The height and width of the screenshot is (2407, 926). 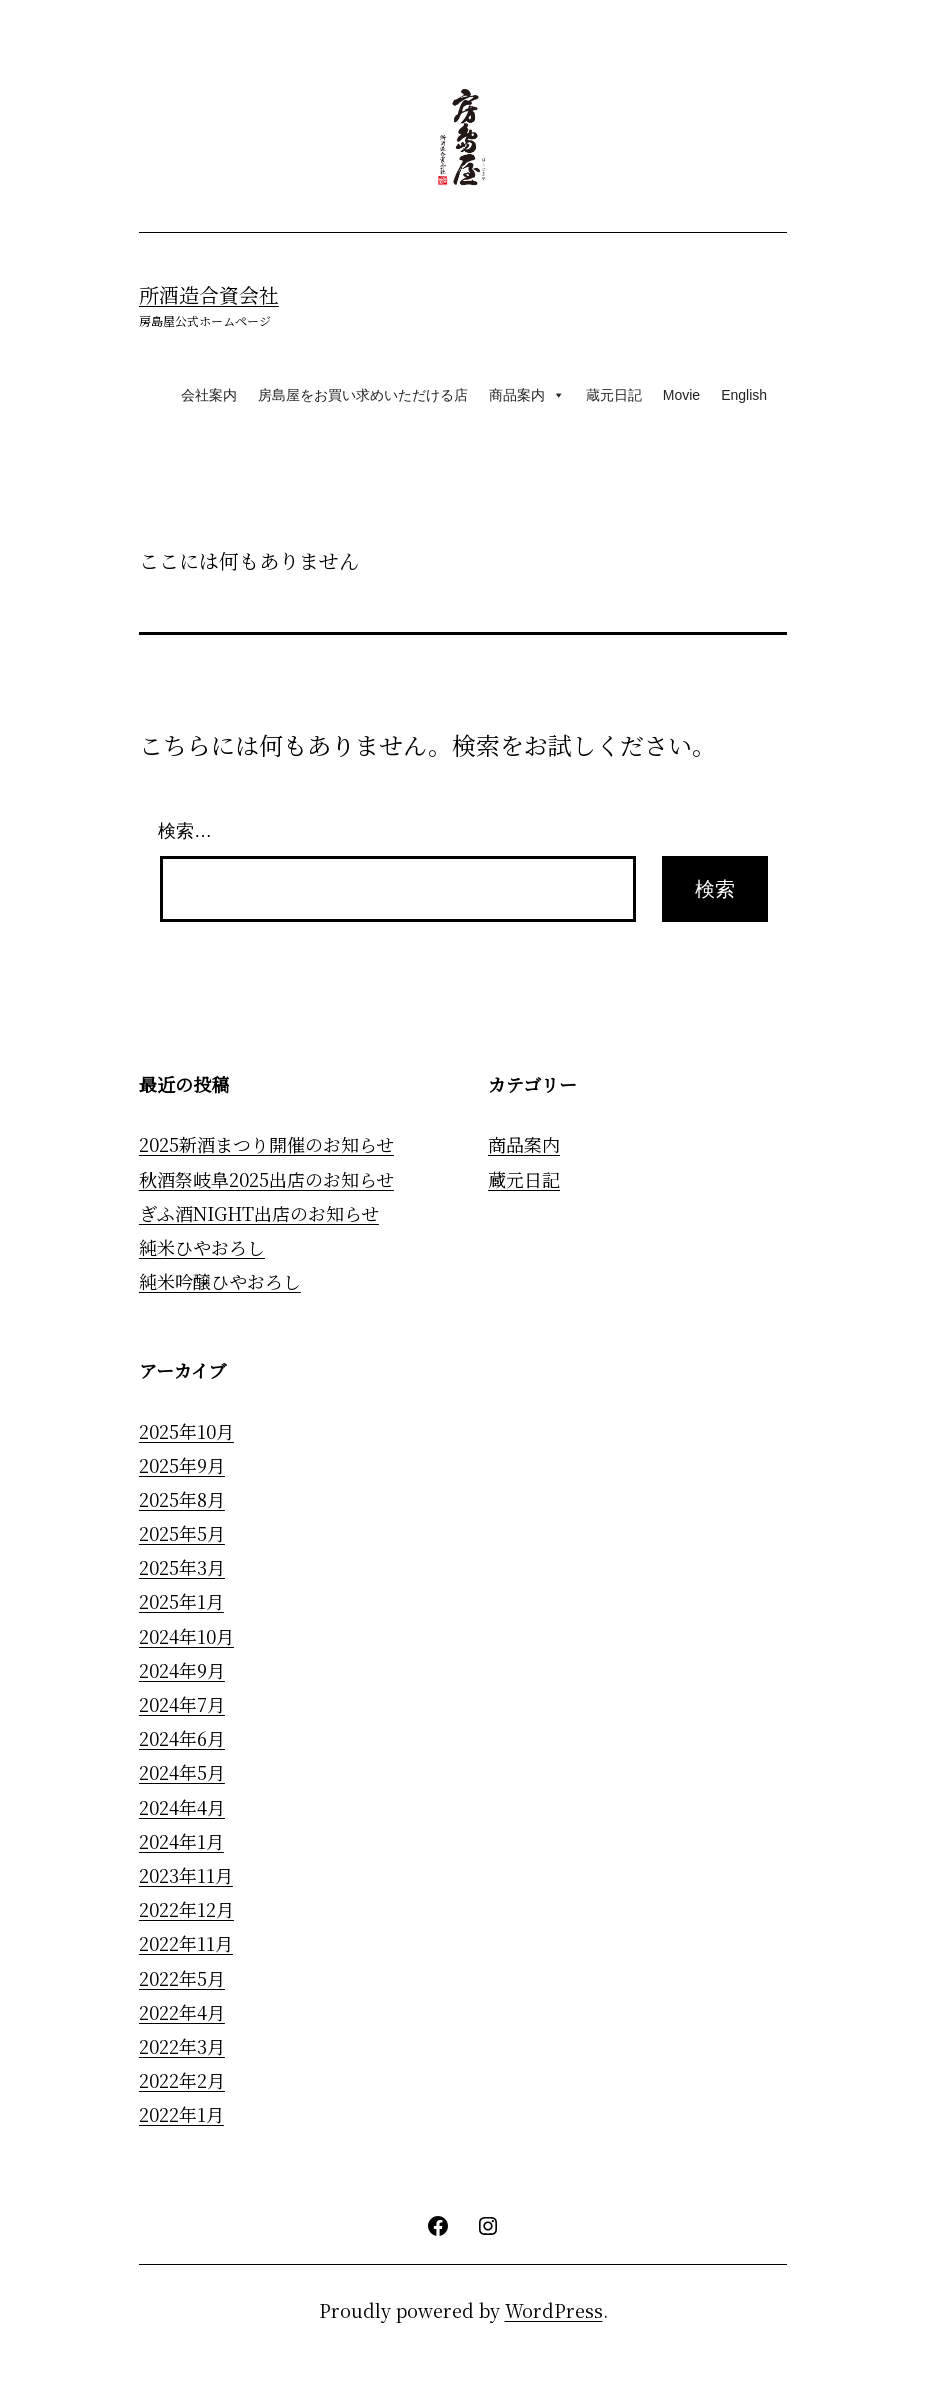 I want to click on 検索…, so click(x=185, y=831).